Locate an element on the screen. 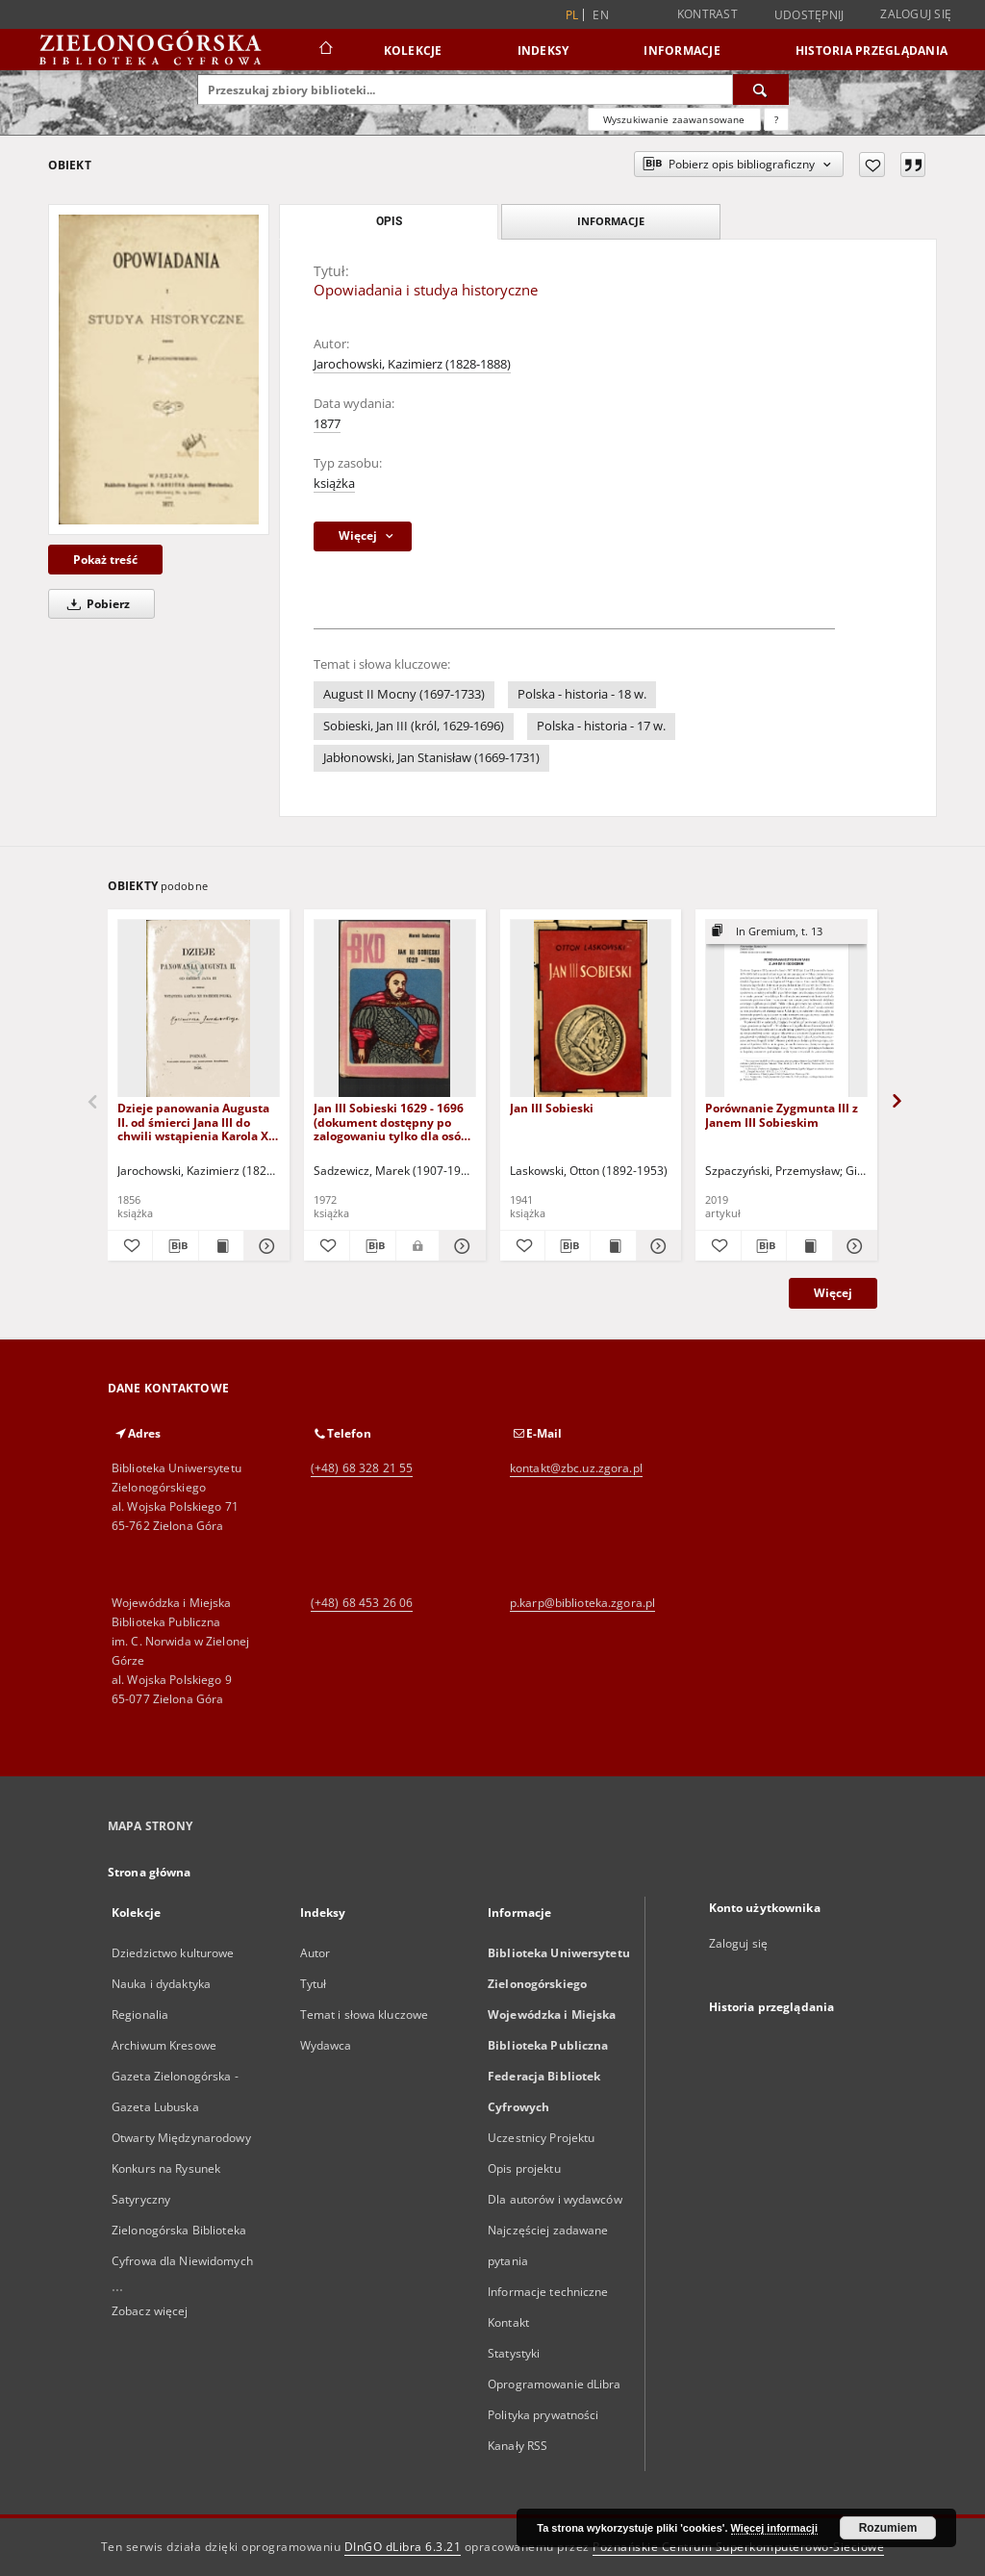 This screenshot has height=2576, width=985. DInGO dLibra 6.3.21 is located at coordinates (403, 2546).